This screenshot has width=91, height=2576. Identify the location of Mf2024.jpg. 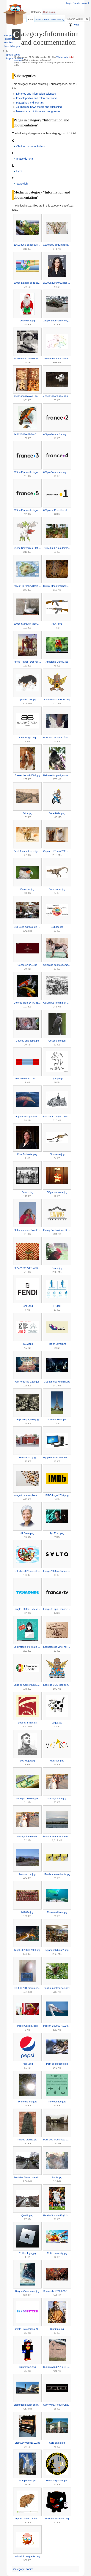
(27, 1912).